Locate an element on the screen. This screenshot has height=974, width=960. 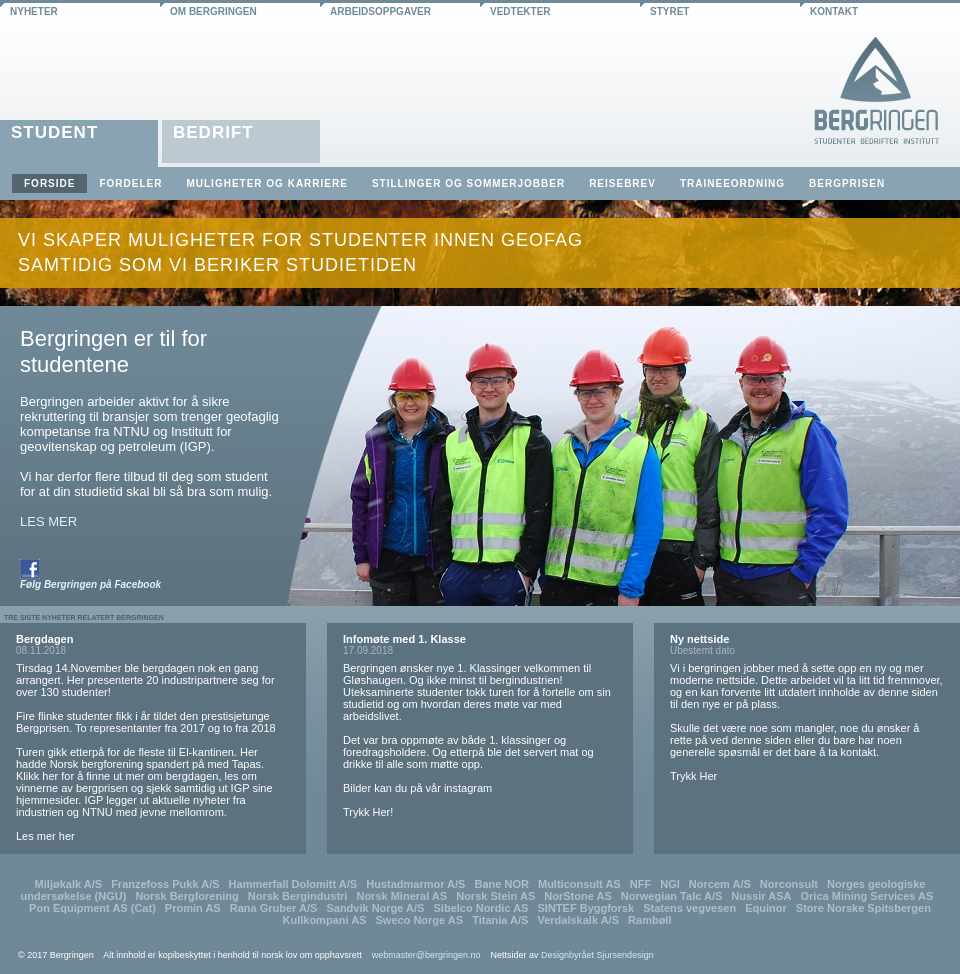
NorStone AS is located at coordinates (577, 896).